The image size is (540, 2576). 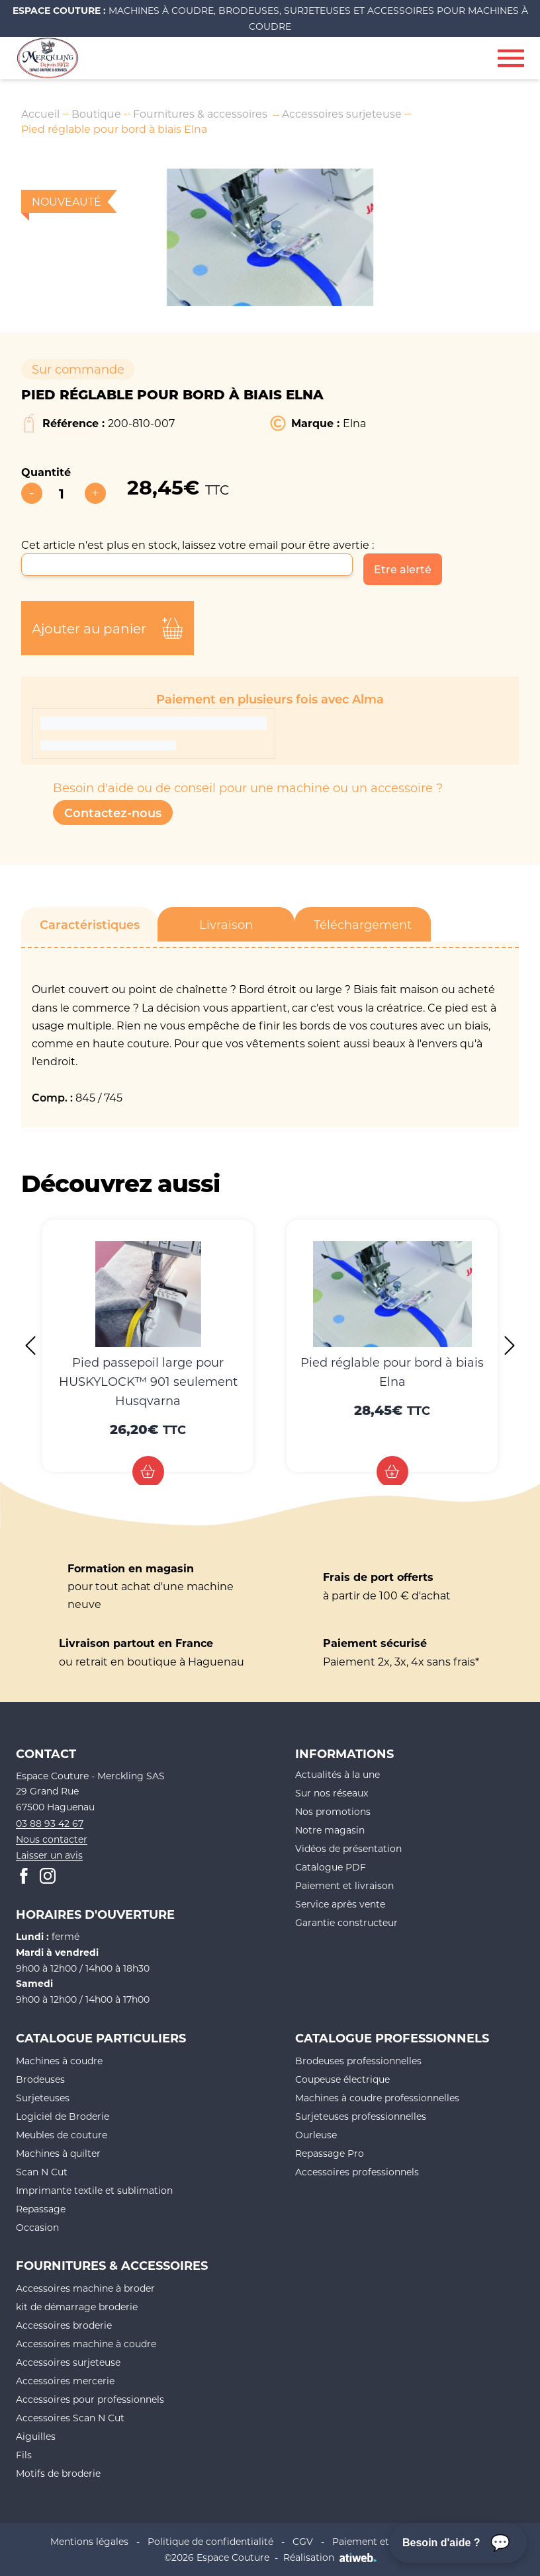 I want to click on Garantie constructeur, so click(x=346, y=1922).